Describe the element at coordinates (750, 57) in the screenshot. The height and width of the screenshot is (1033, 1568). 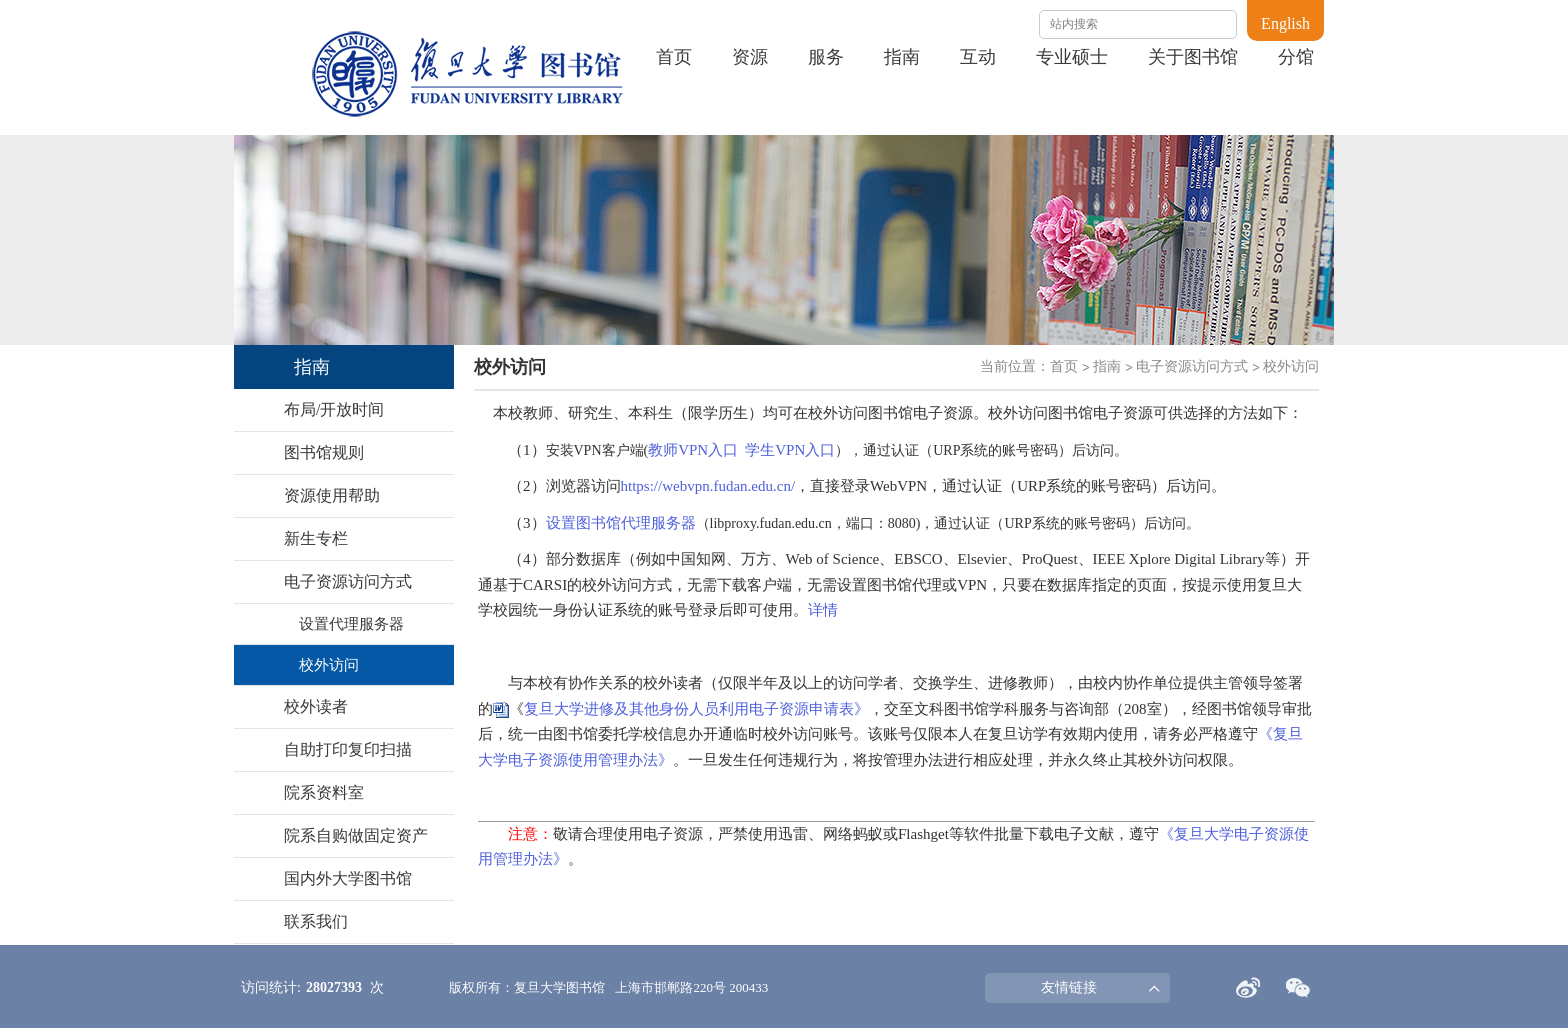
I see `资源` at that location.